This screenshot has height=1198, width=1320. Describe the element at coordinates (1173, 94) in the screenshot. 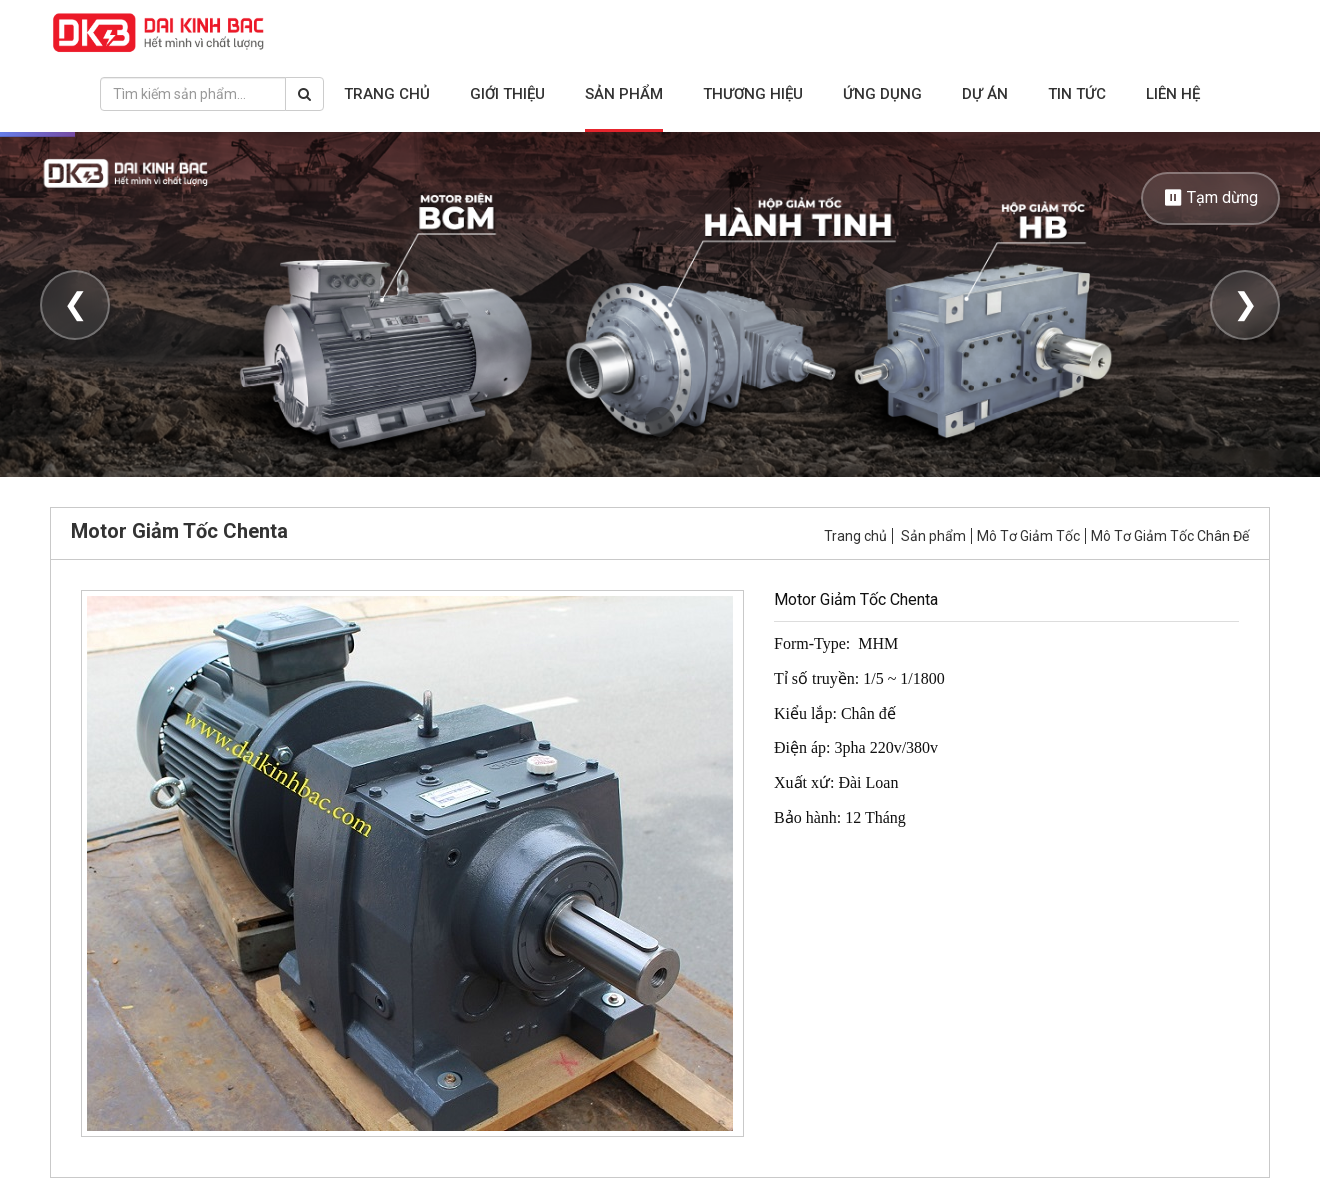

I see `Liên hệ` at that location.